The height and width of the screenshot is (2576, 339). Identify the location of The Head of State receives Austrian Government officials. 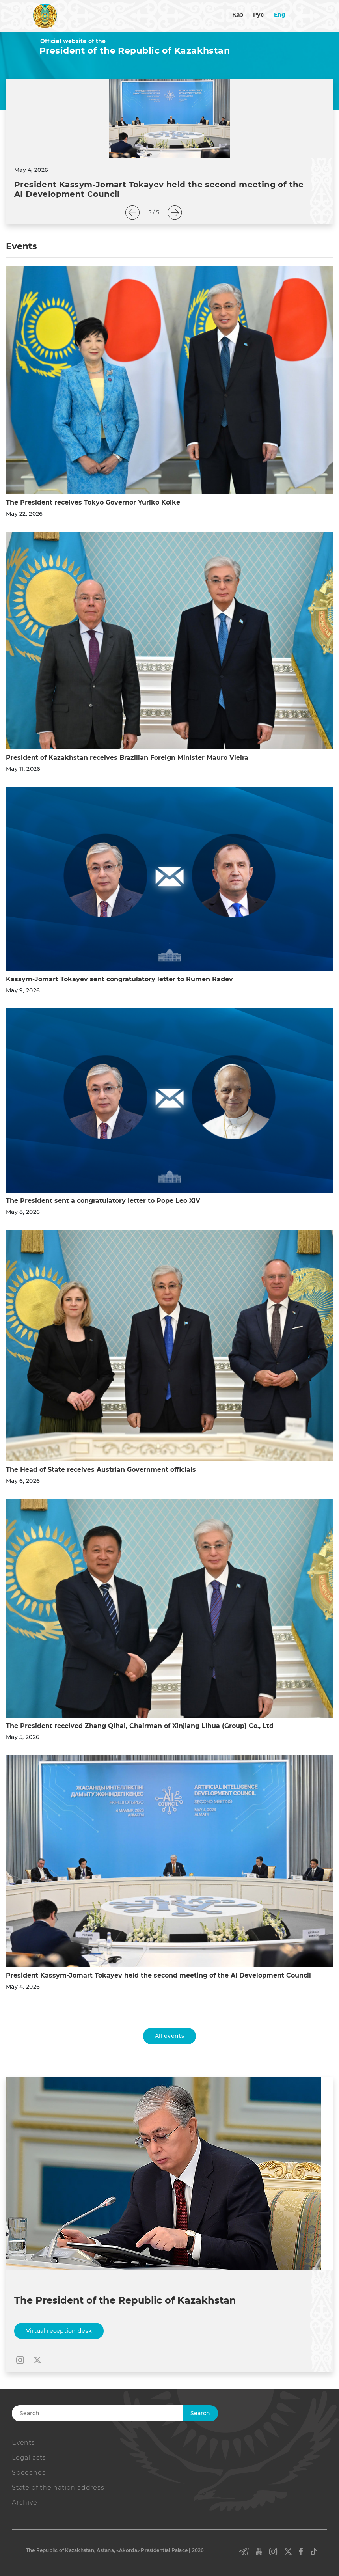
(101, 1469).